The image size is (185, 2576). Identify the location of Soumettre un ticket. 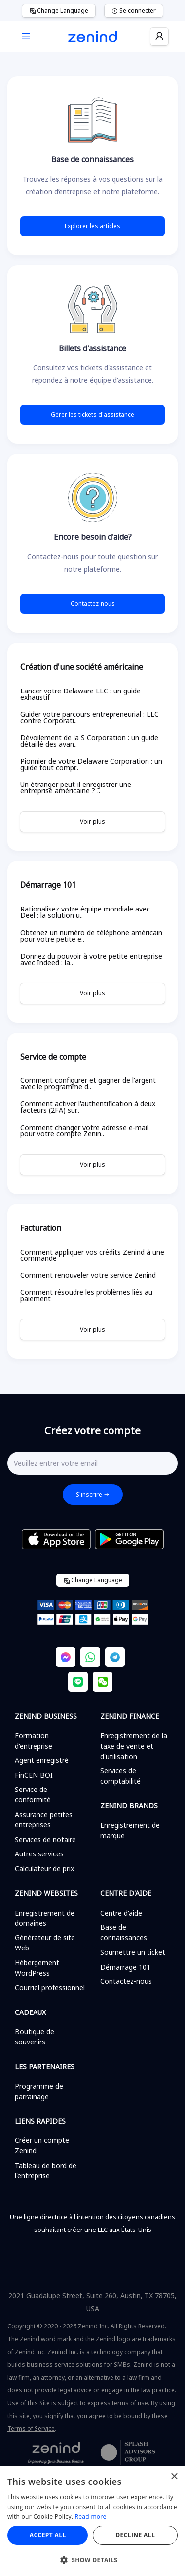
(132, 1952).